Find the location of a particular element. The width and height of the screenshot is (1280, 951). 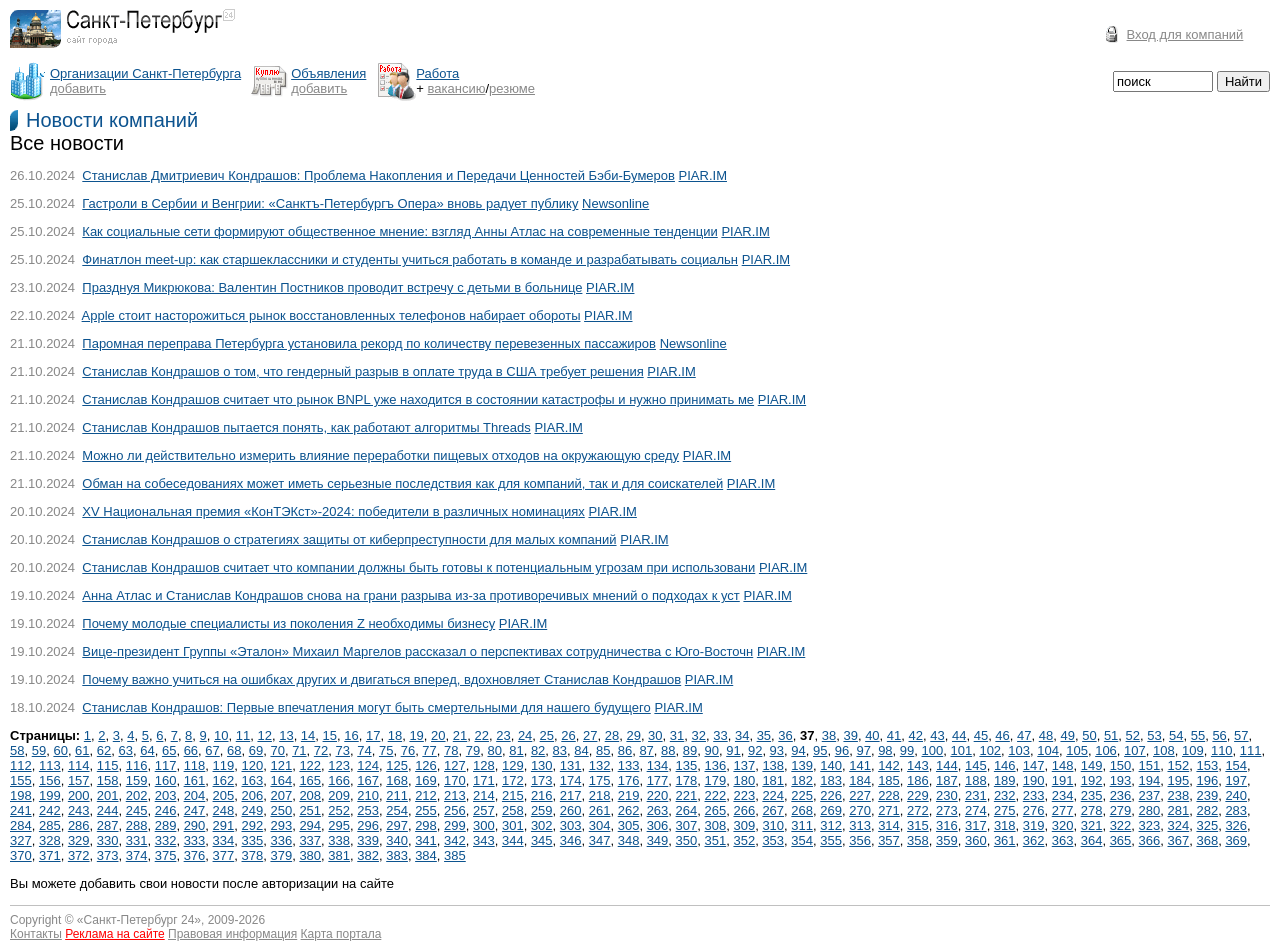

205 is located at coordinates (224, 795).